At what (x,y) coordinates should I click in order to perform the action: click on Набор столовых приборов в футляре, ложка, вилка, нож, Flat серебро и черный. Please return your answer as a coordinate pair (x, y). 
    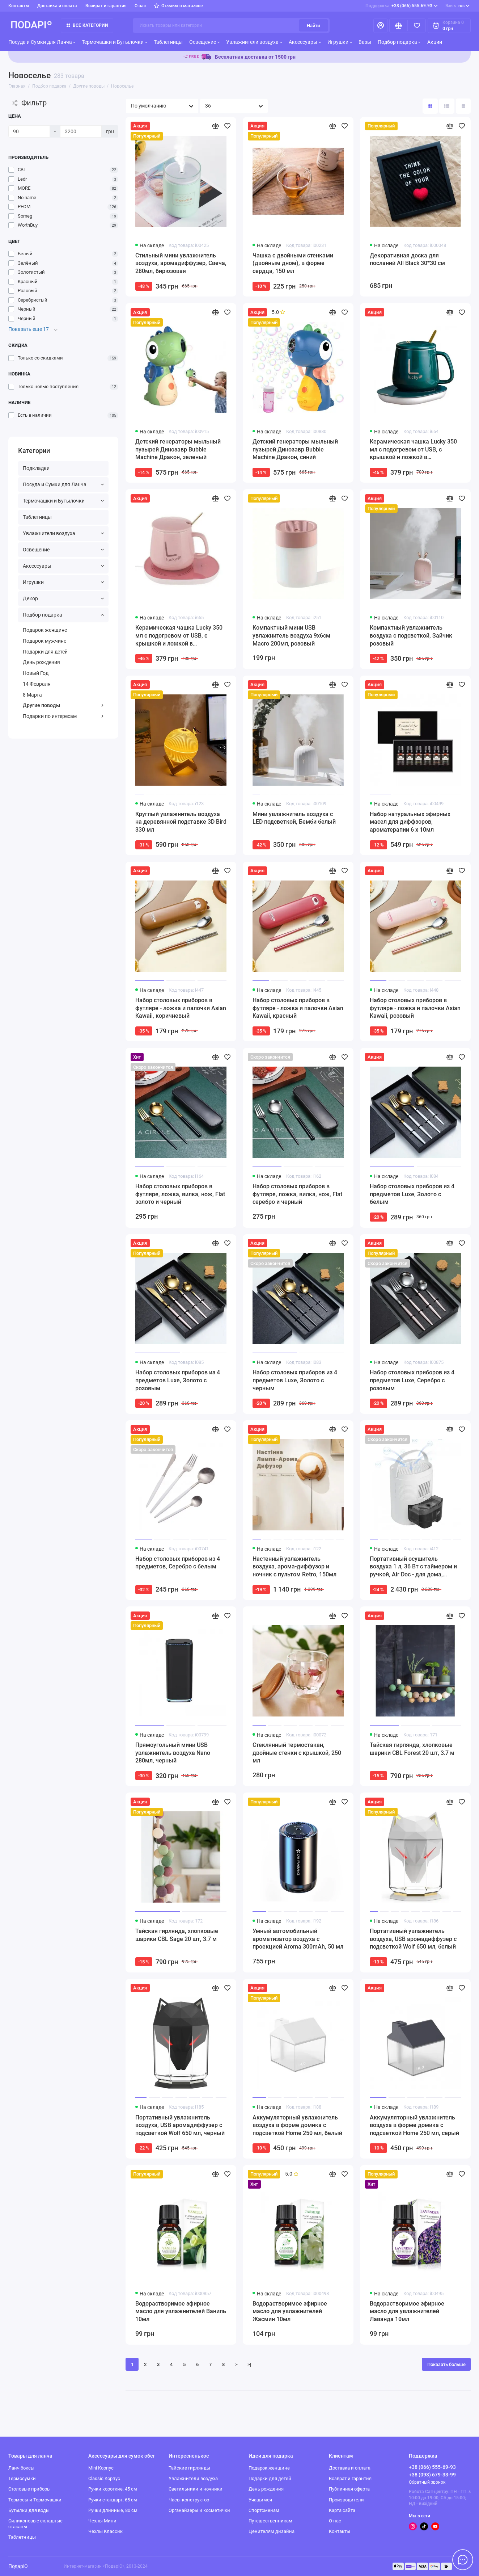
    Looking at the image, I should click on (297, 1194).